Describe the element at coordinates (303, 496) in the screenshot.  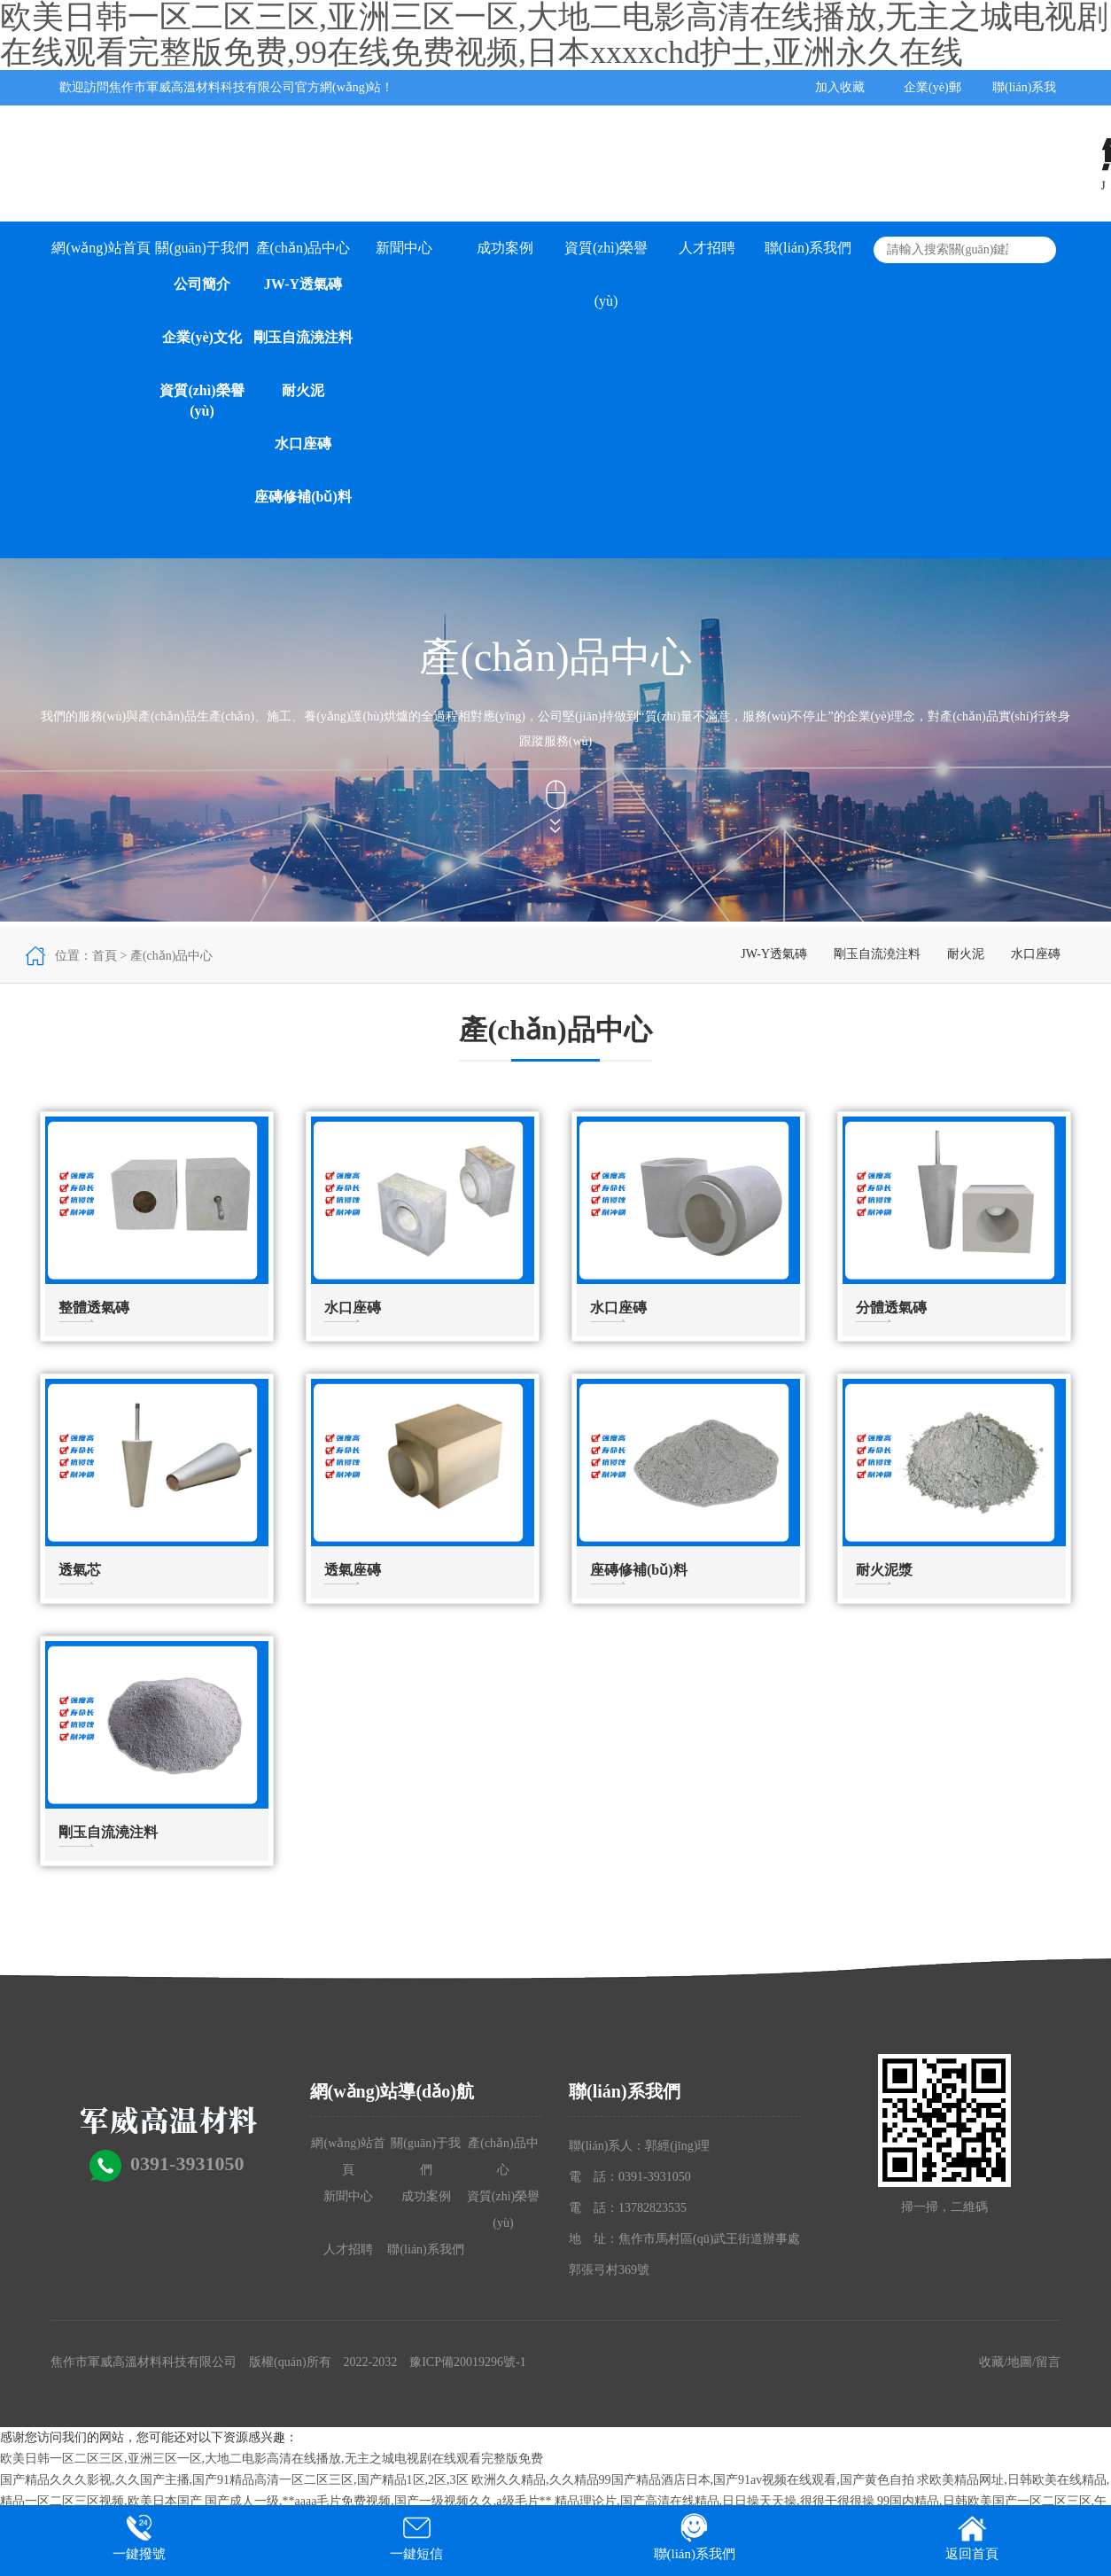
I see `座磚修補(bǔ)料` at that location.